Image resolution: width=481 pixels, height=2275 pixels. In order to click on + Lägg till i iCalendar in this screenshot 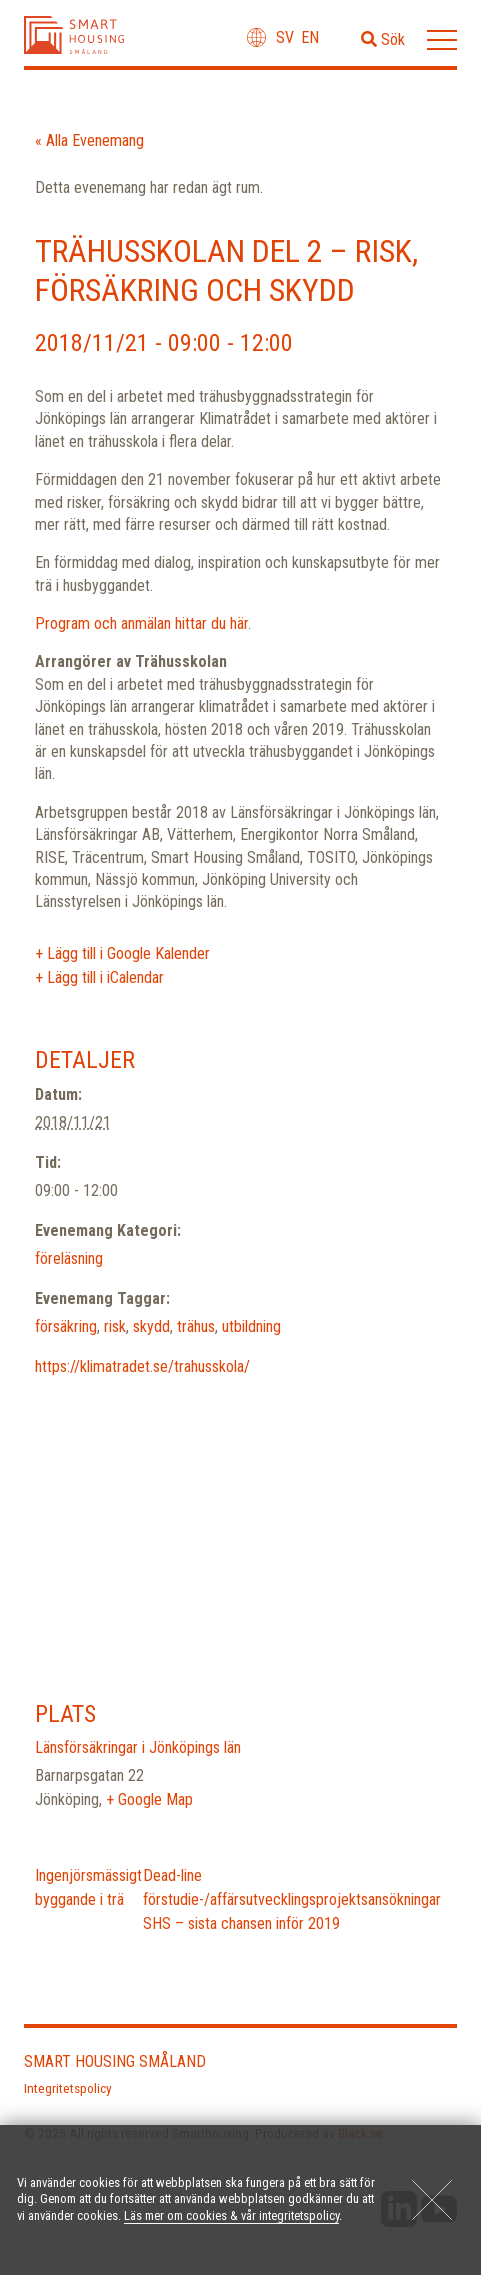, I will do `click(99, 977)`.